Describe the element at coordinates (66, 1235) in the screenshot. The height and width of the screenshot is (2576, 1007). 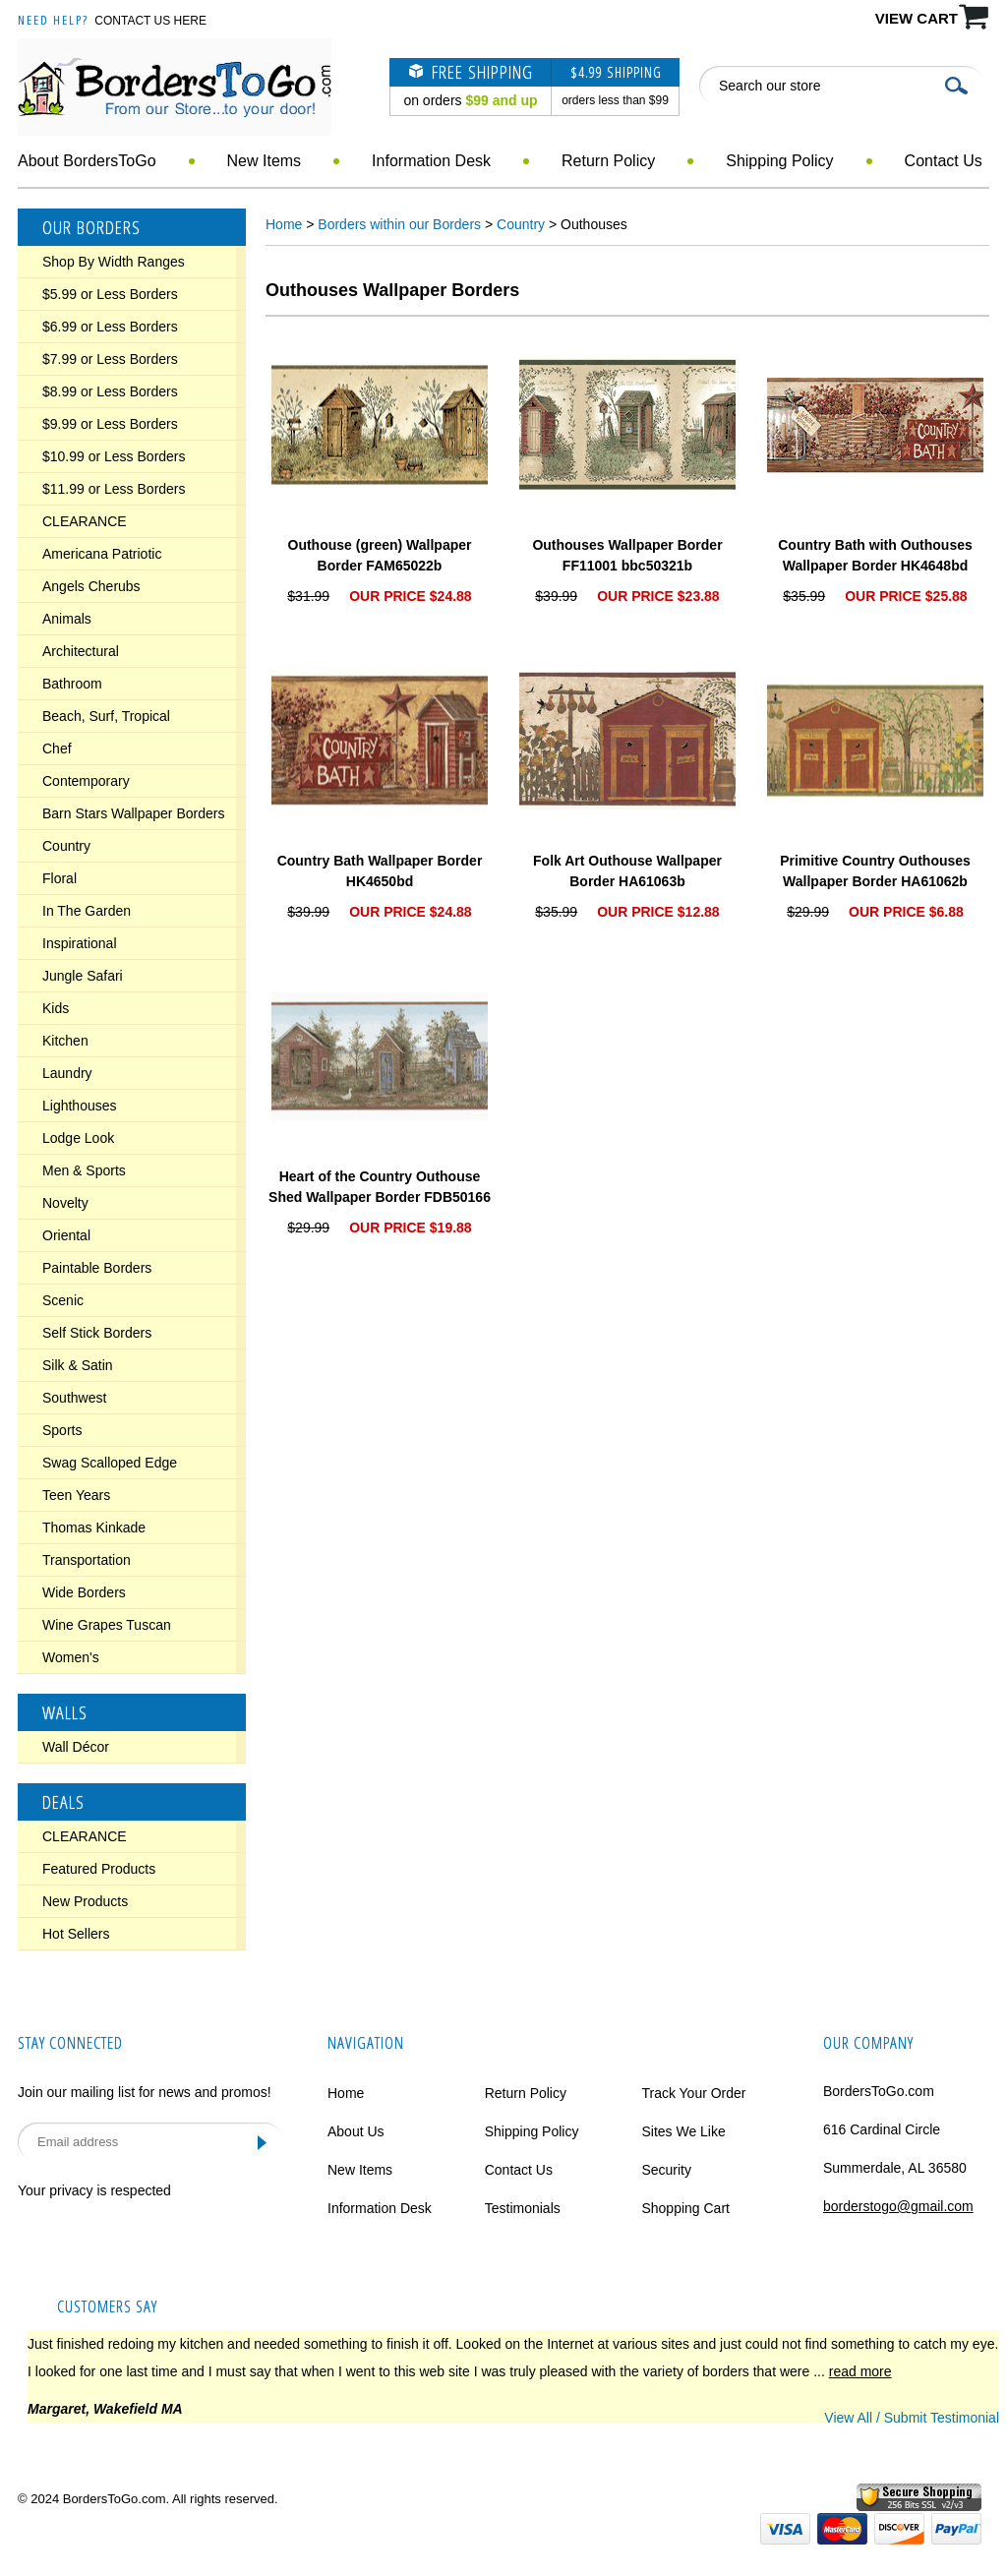
I see `Oriental` at that location.